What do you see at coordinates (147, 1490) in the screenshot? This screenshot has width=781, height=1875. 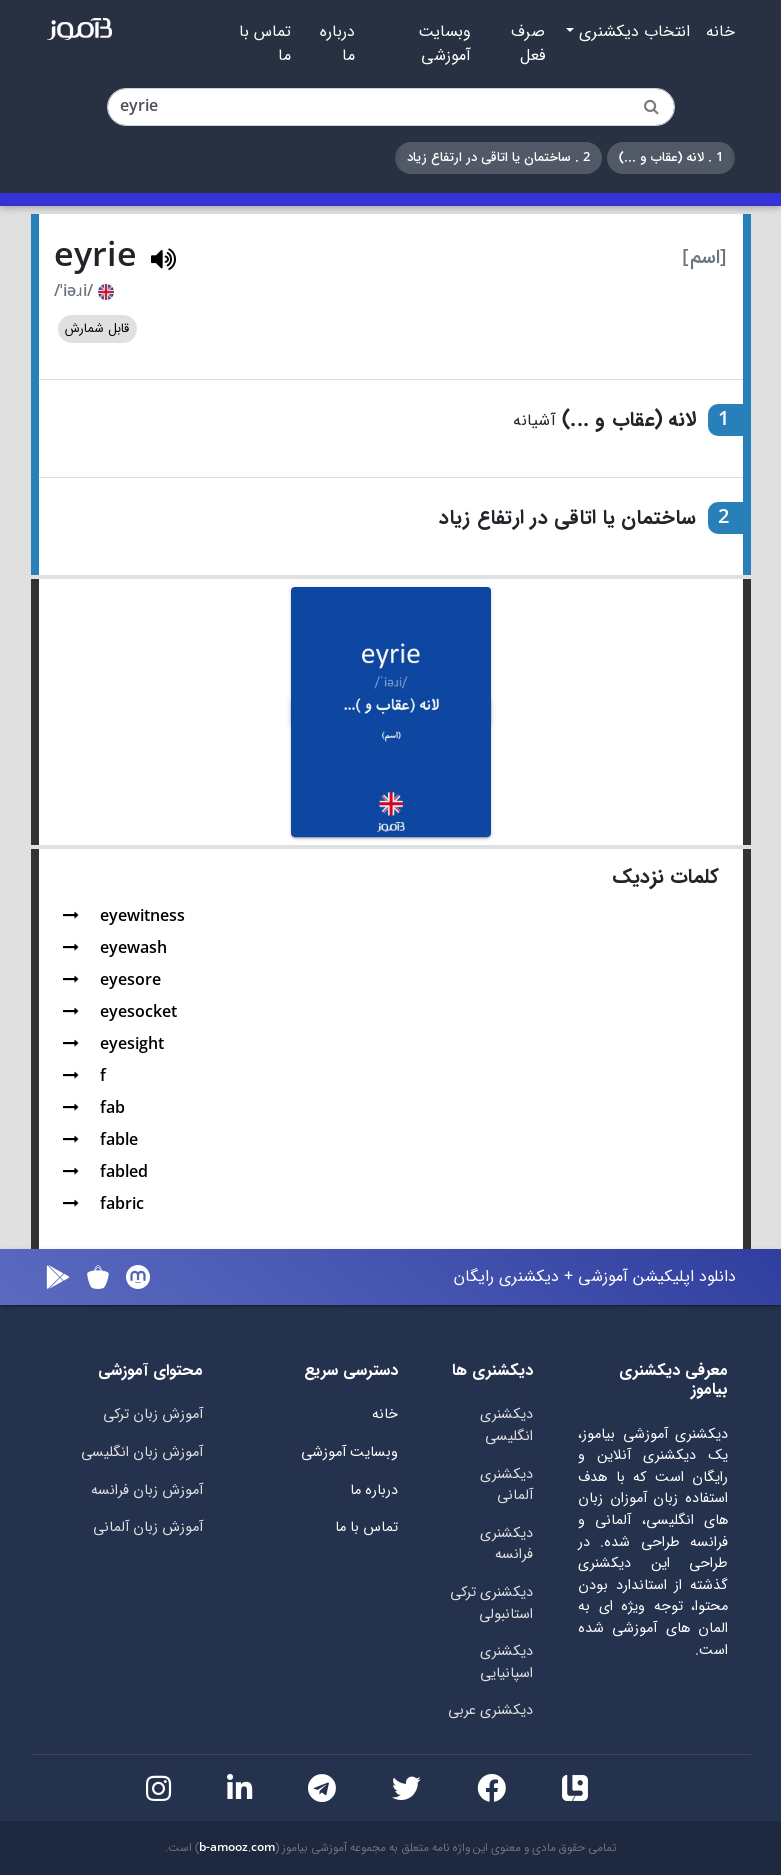 I see `آموزش زبان فرانسه` at bounding box center [147, 1490].